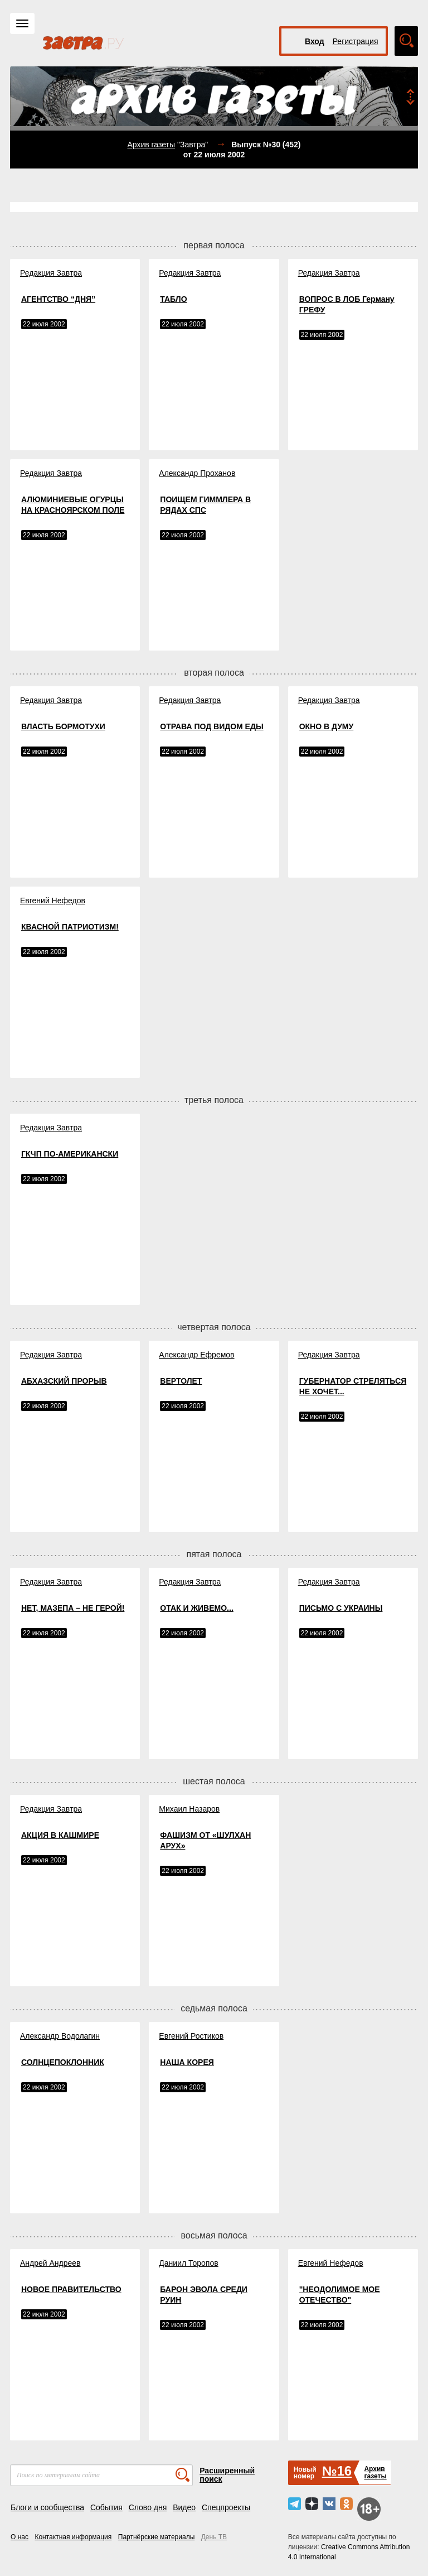  I want to click on Евгений Ростиков, so click(191, 2035).